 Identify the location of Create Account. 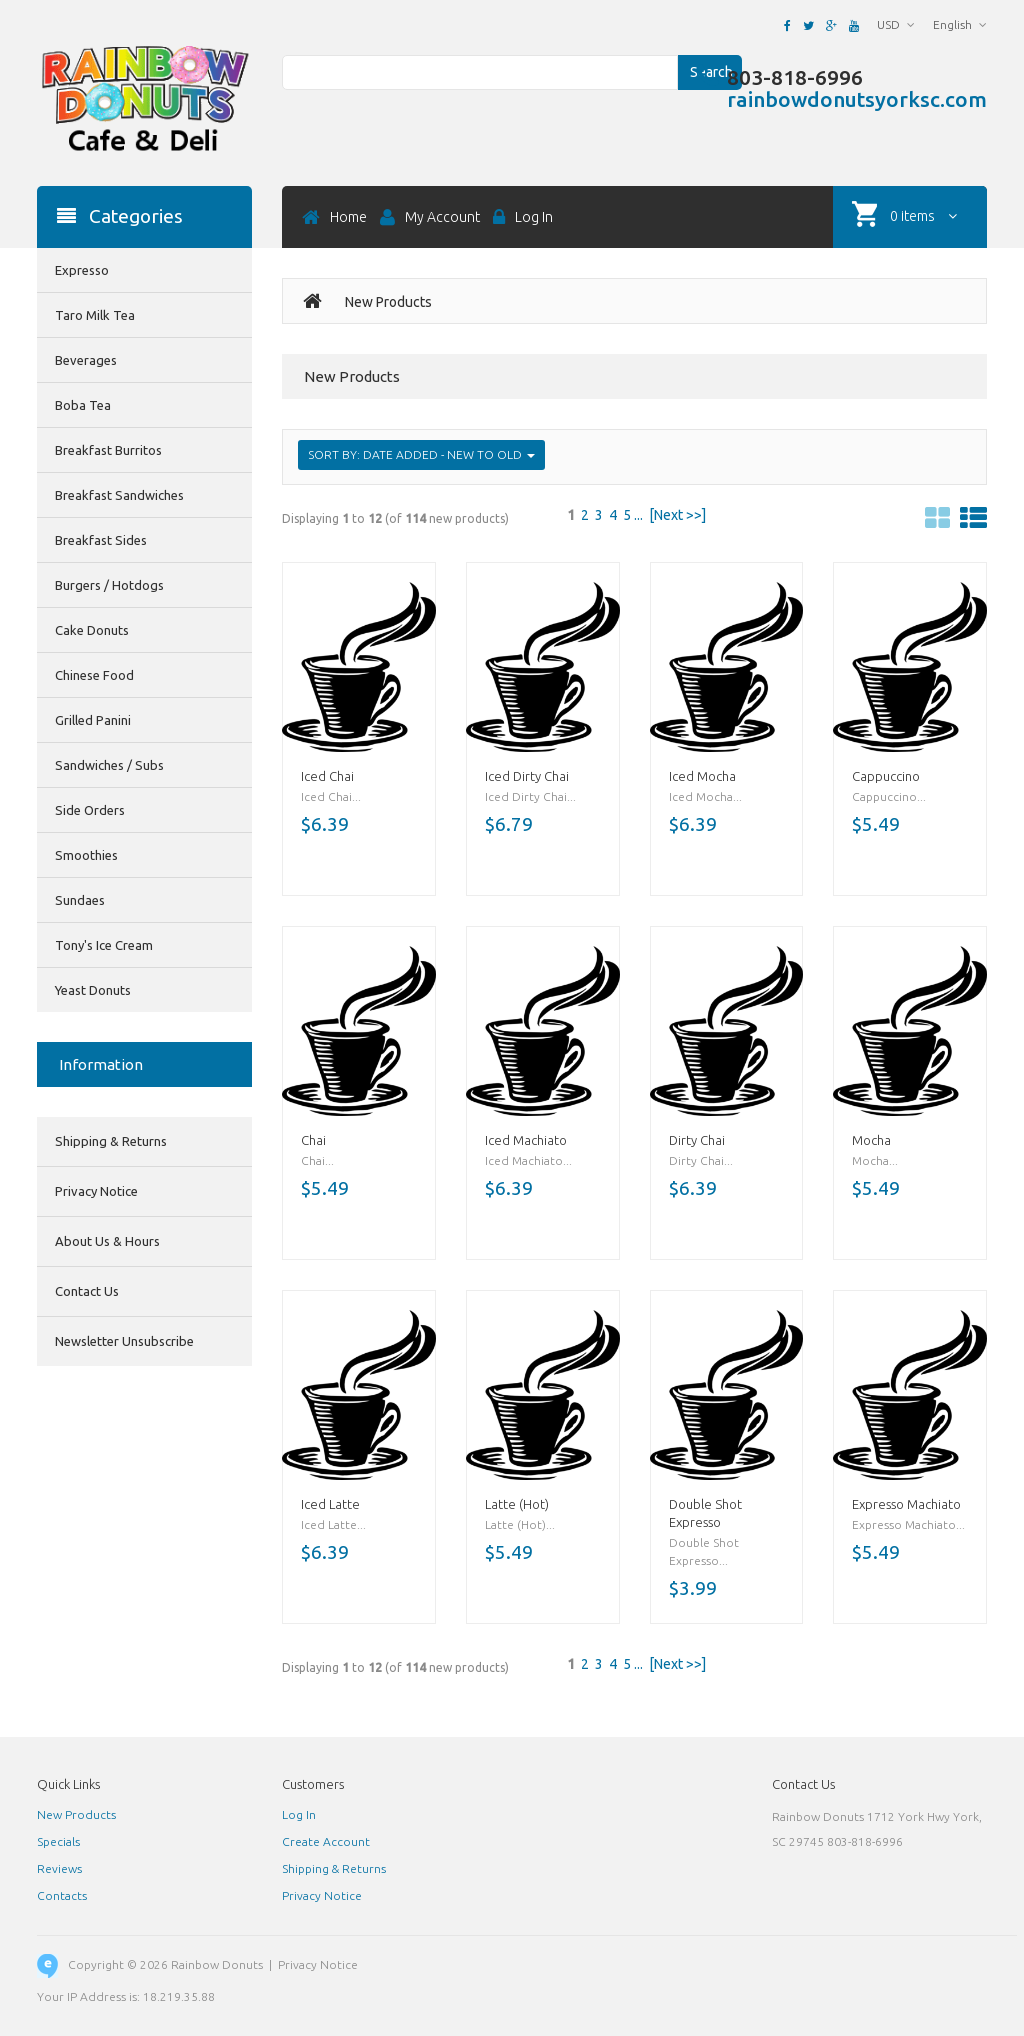
(326, 1841).